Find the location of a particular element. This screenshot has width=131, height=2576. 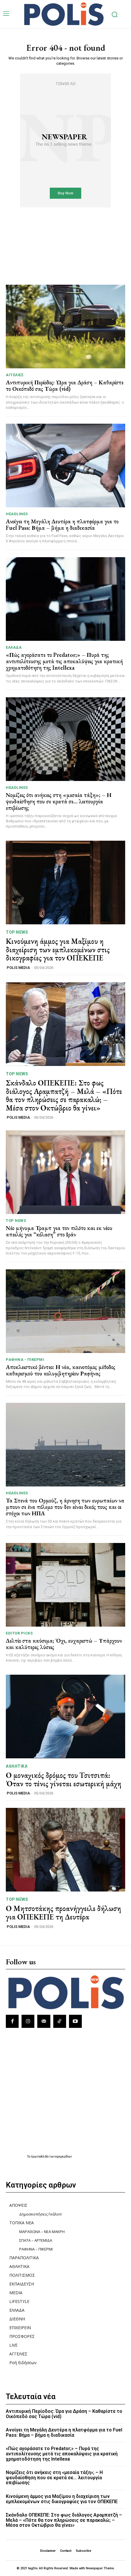

Αποκλειστικό βίντεο: Η νέα, καινοτόμος μέθοδος καθαρισμού του κολυμβητηρίου Ραφήνας is located at coordinates (60, 1370).